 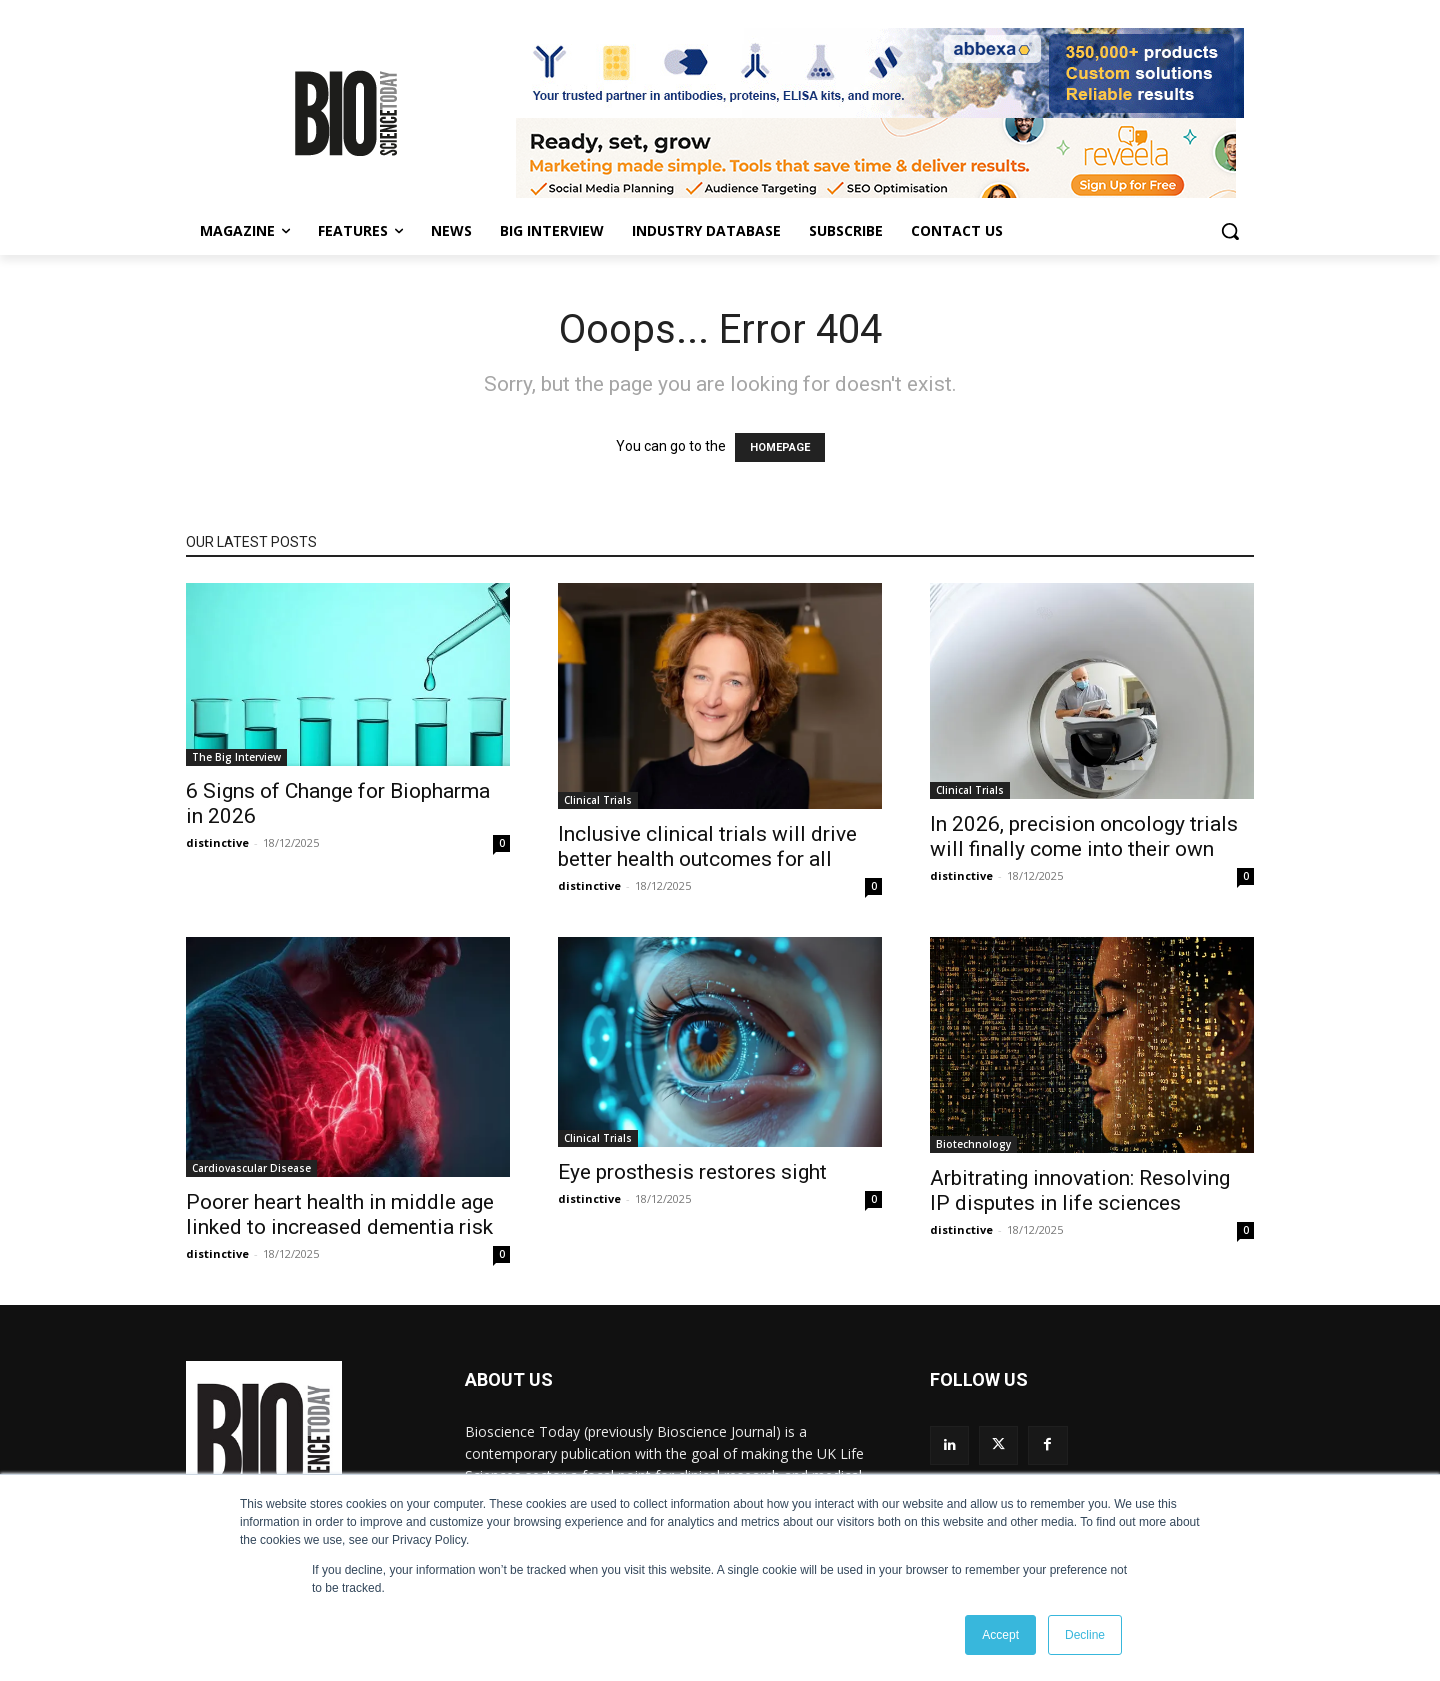 I want to click on Clinical Trials, so click(x=598, y=800).